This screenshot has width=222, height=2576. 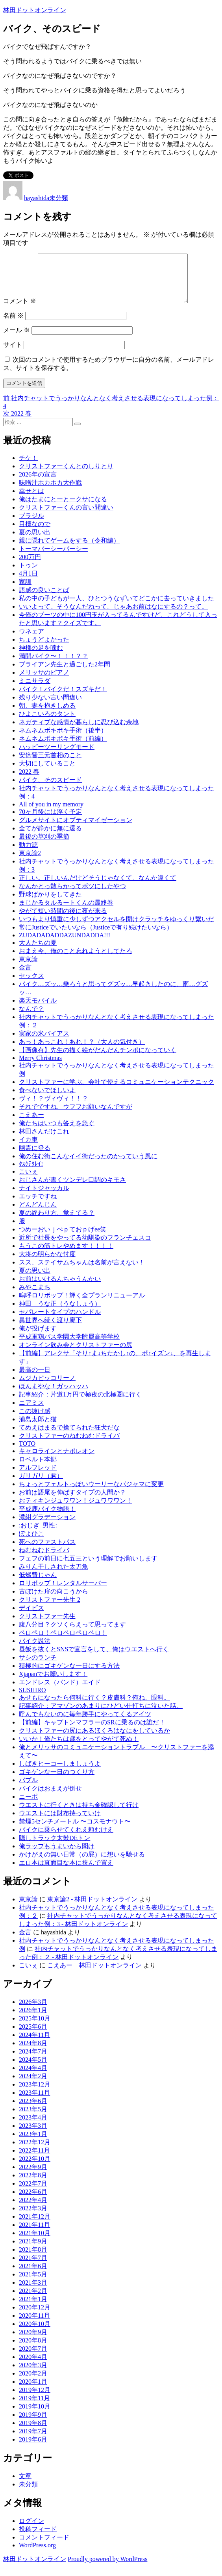 What do you see at coordinates (38, 1666) in the screenshot?
I see `サシのランチ` at bounding box center [38, 1666].